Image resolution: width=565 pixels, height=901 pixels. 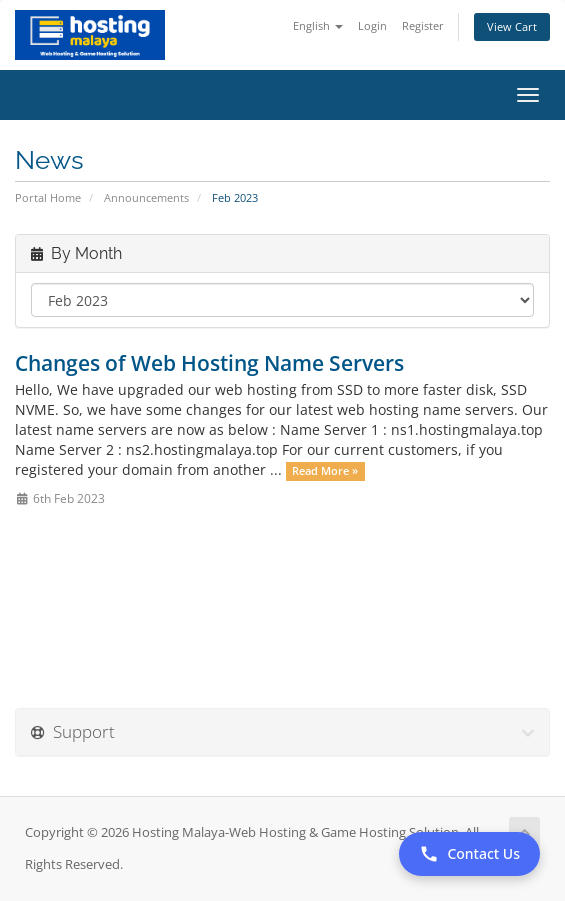 I want to click on Portal Home, so click(x=48, y=197).